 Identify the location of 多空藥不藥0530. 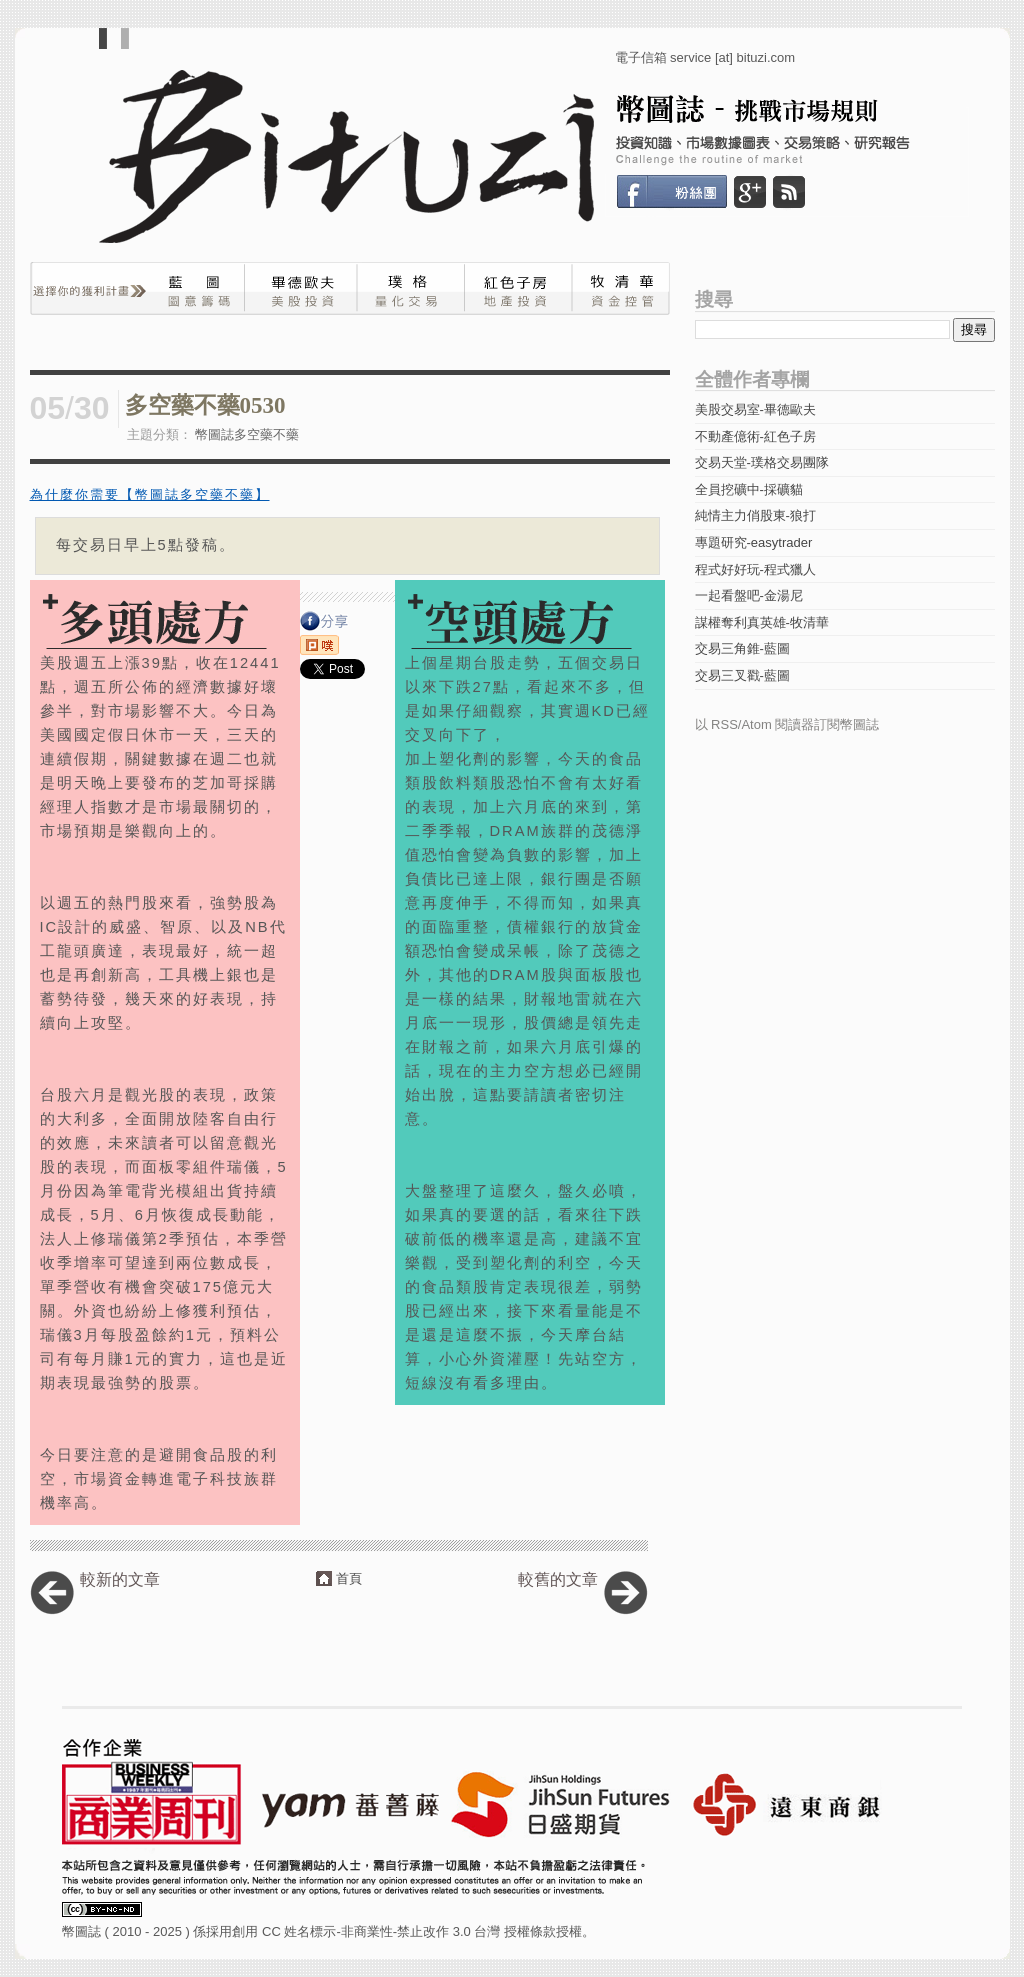
(205, 405).